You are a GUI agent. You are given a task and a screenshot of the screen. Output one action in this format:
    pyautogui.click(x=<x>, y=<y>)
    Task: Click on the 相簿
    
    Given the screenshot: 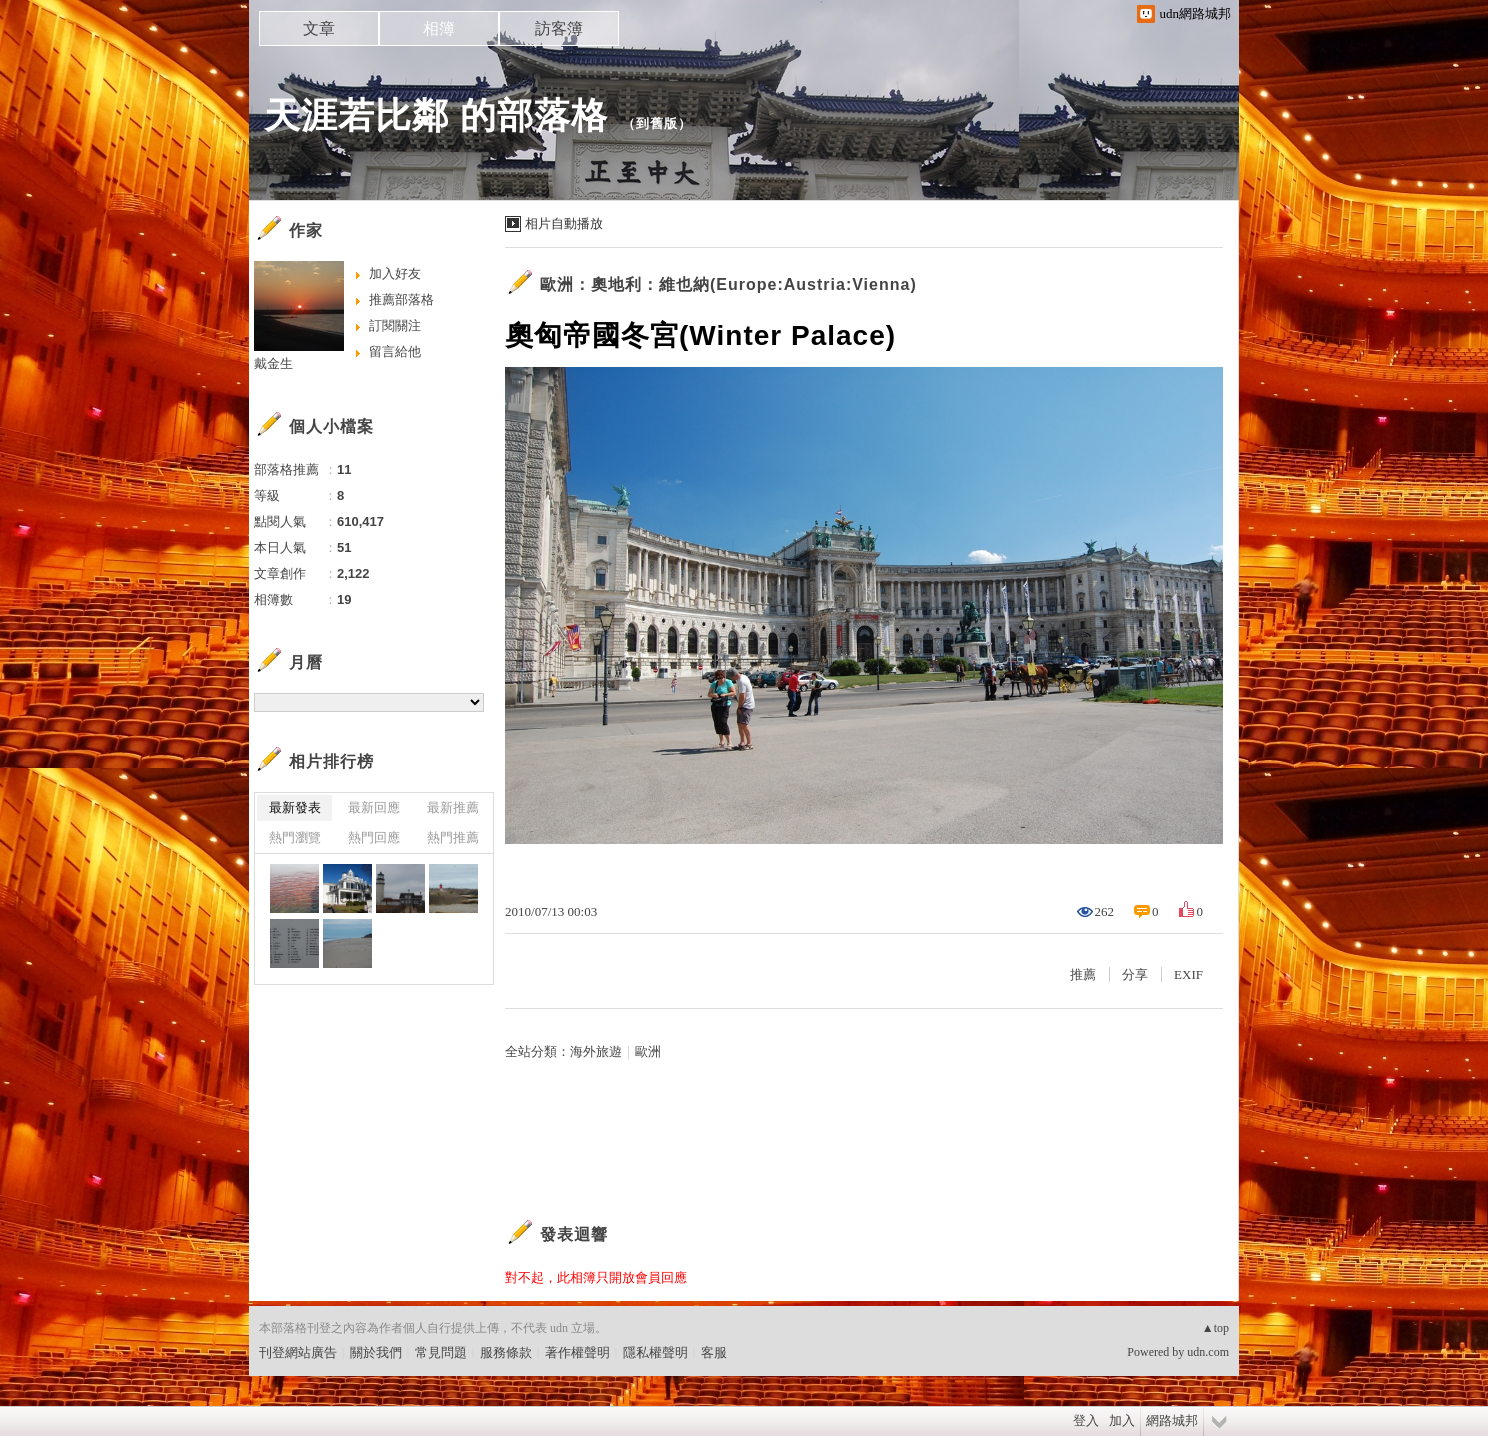 What is the action you would take?
    pyautogui.click(x=439, y=28)
    